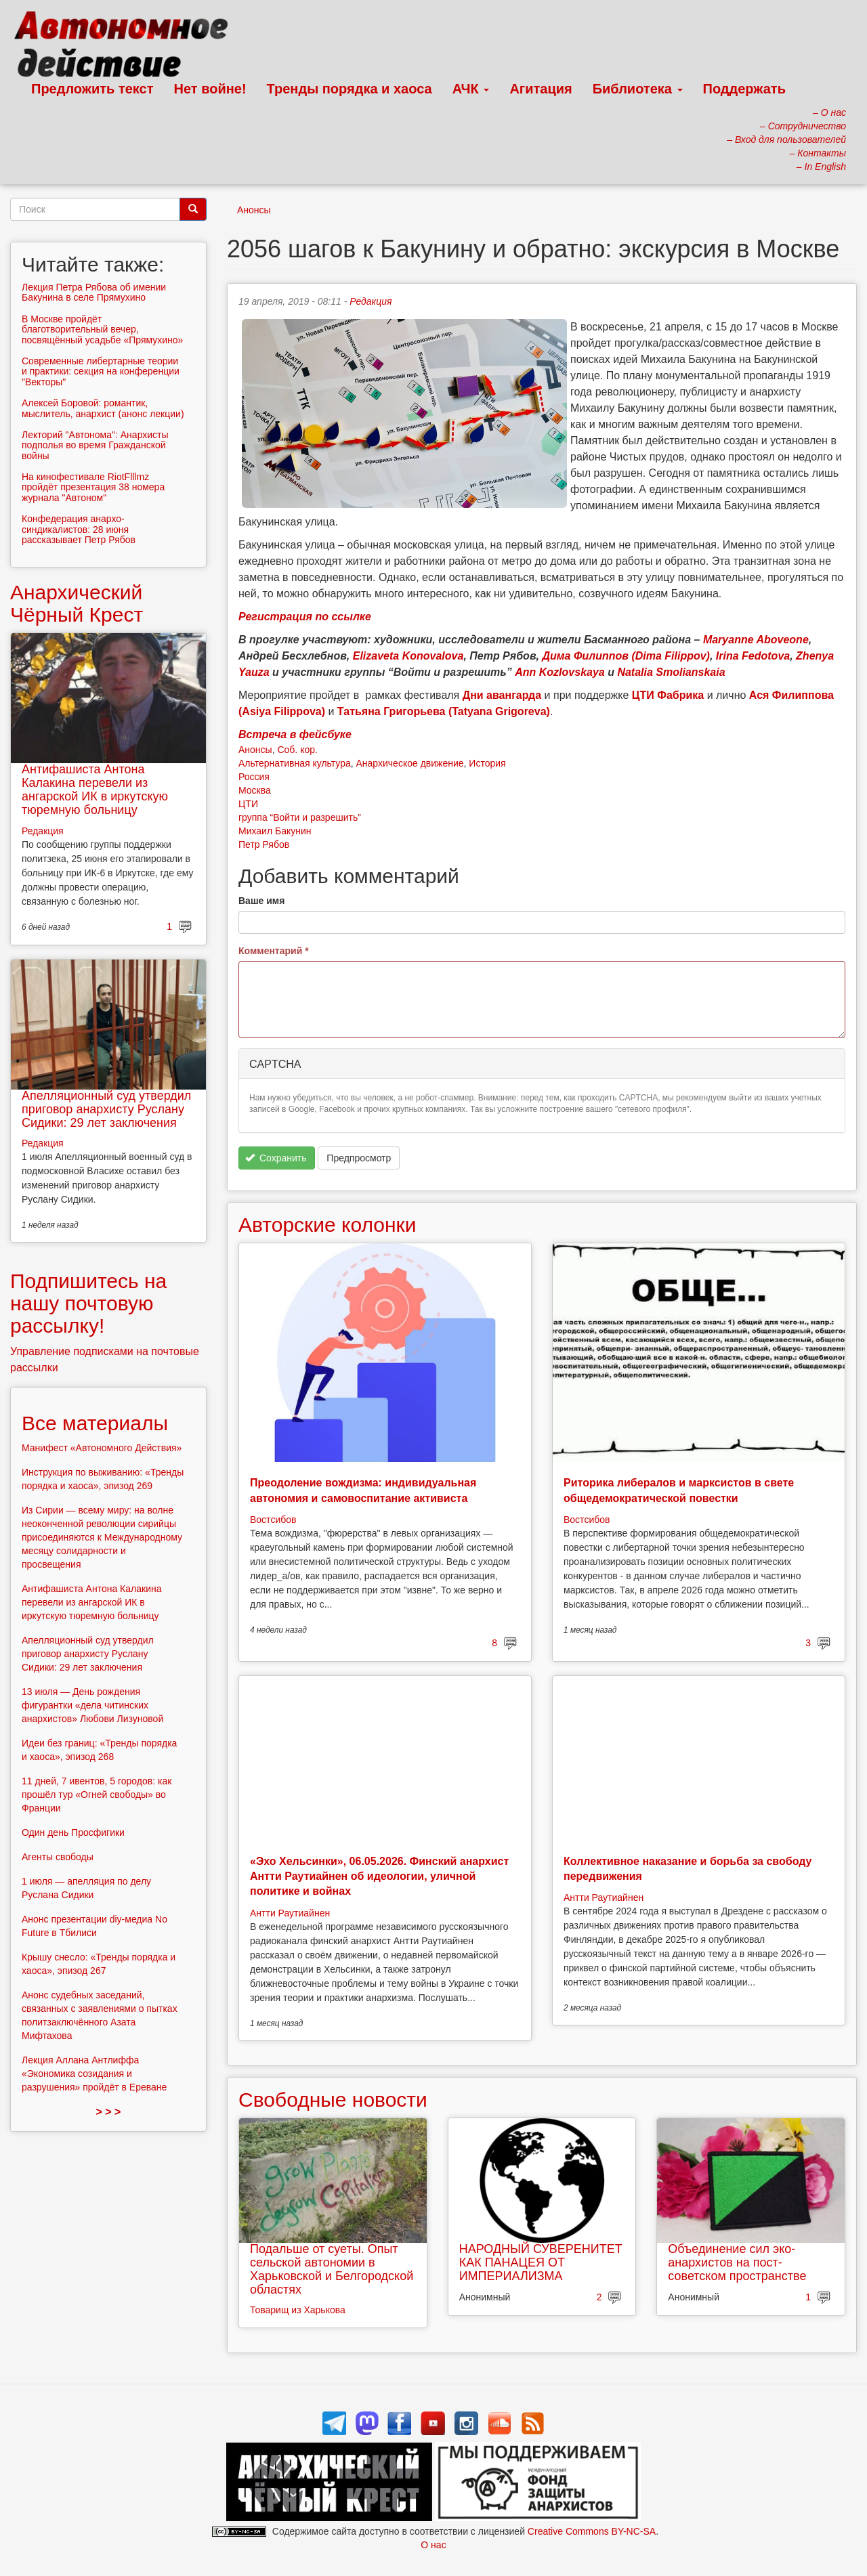 This screenshot has height=2576, width=867. What do you see at coordinates (103, 408) in the screenshot?
I see `Алексей Боровой: романтик, мыслитель, анархист (анонс лекции)` at bounding box center [103, 408].